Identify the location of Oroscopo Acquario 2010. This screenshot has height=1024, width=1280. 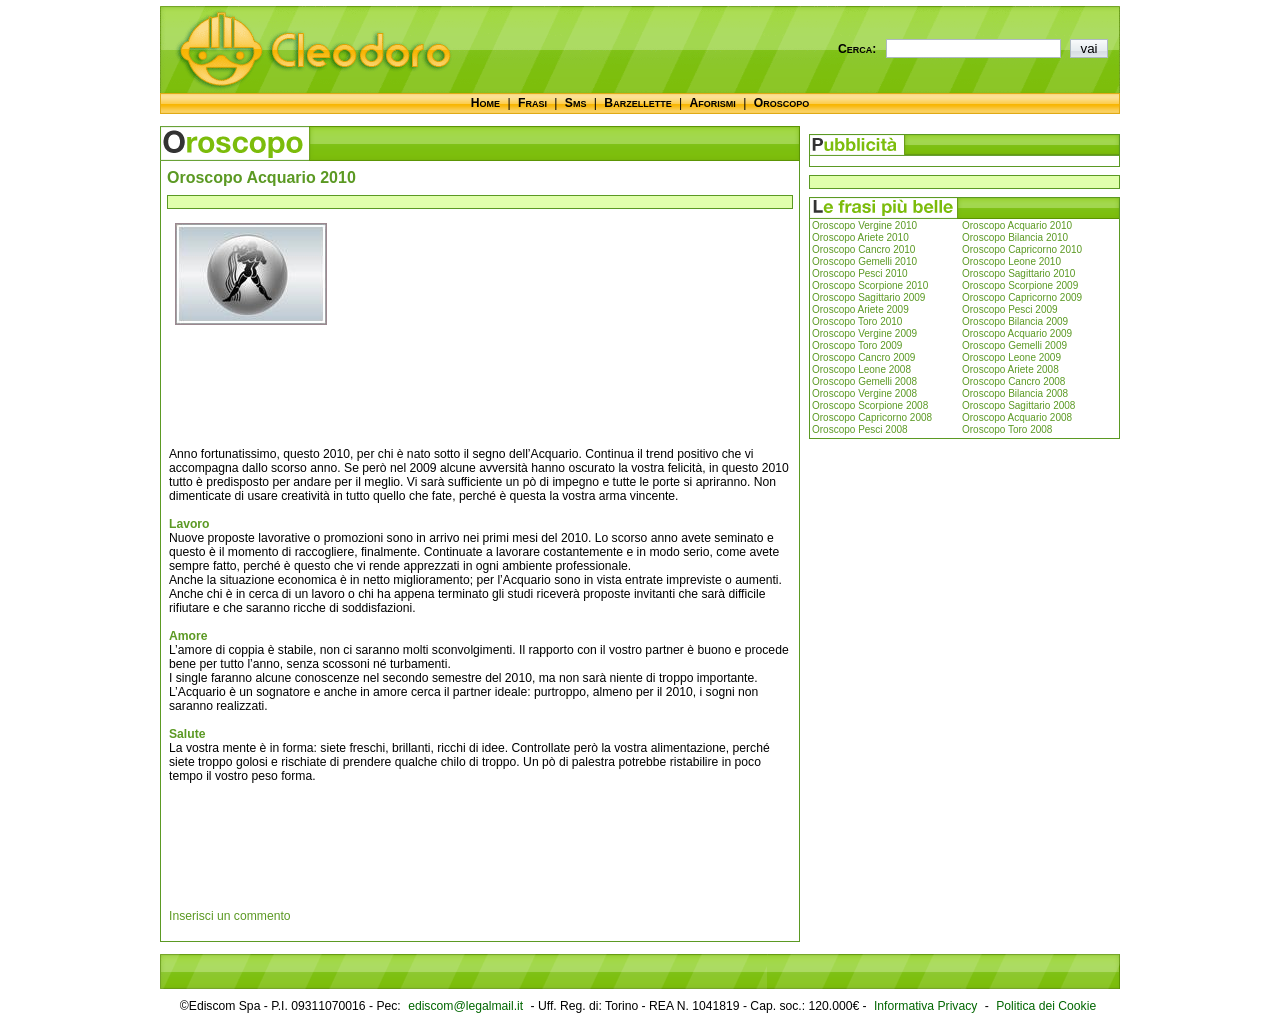
(1017, 225).